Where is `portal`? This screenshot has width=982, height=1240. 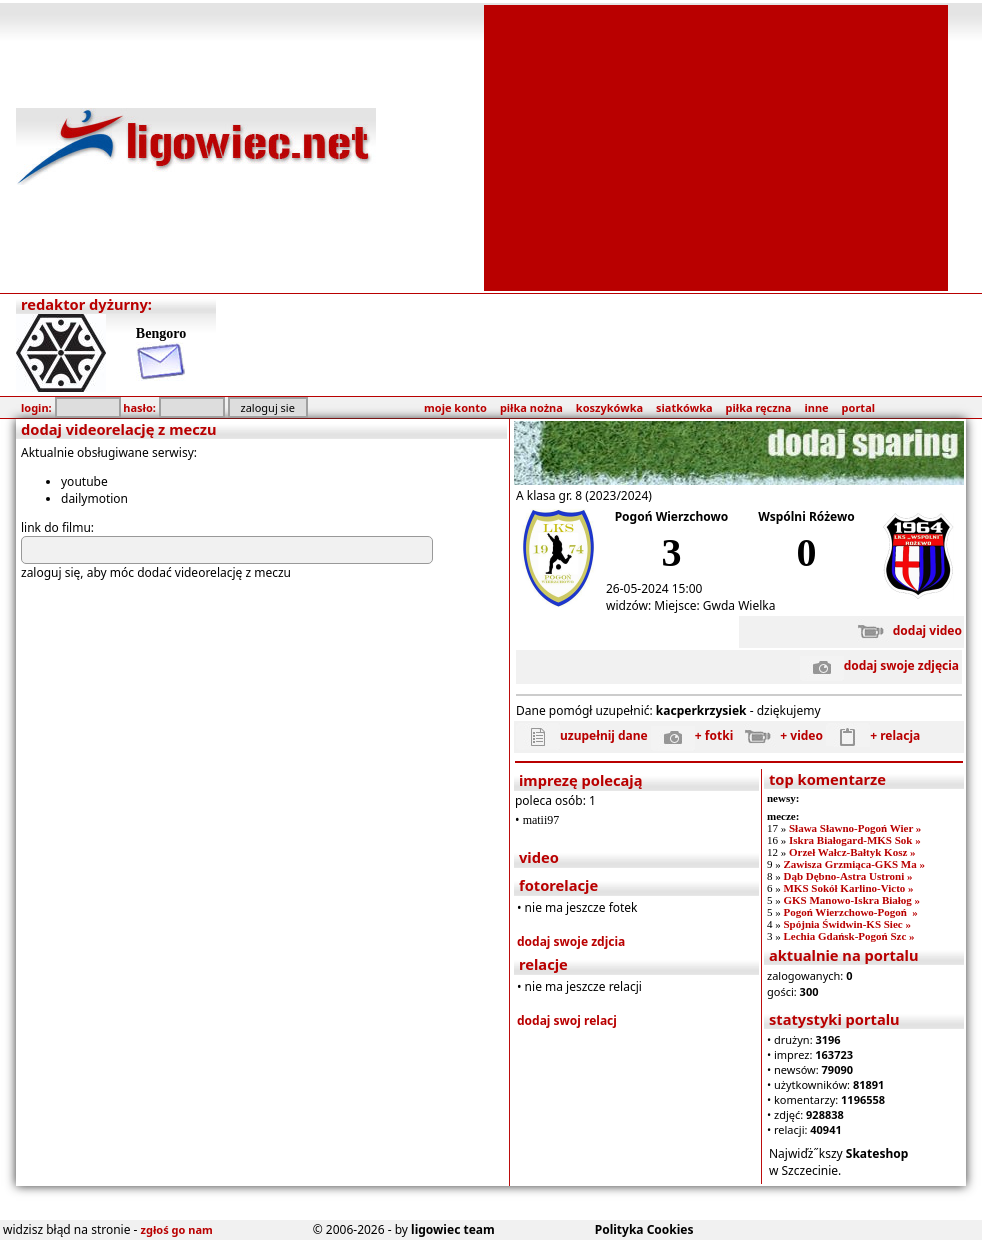
portal is located at coordinates (858, 407).